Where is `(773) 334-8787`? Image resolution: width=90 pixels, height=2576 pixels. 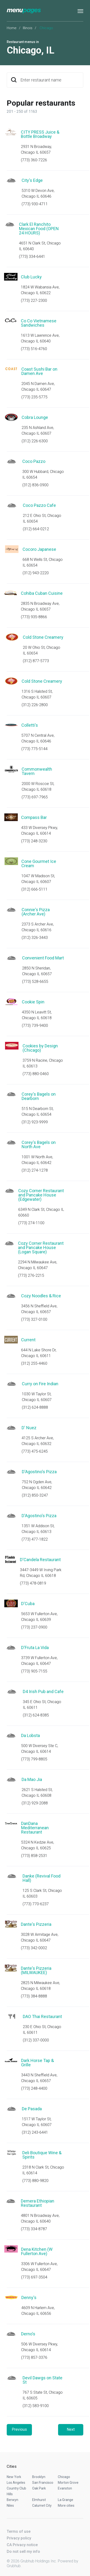
(773) 334-8787 is located at coordinates (34, 2229).